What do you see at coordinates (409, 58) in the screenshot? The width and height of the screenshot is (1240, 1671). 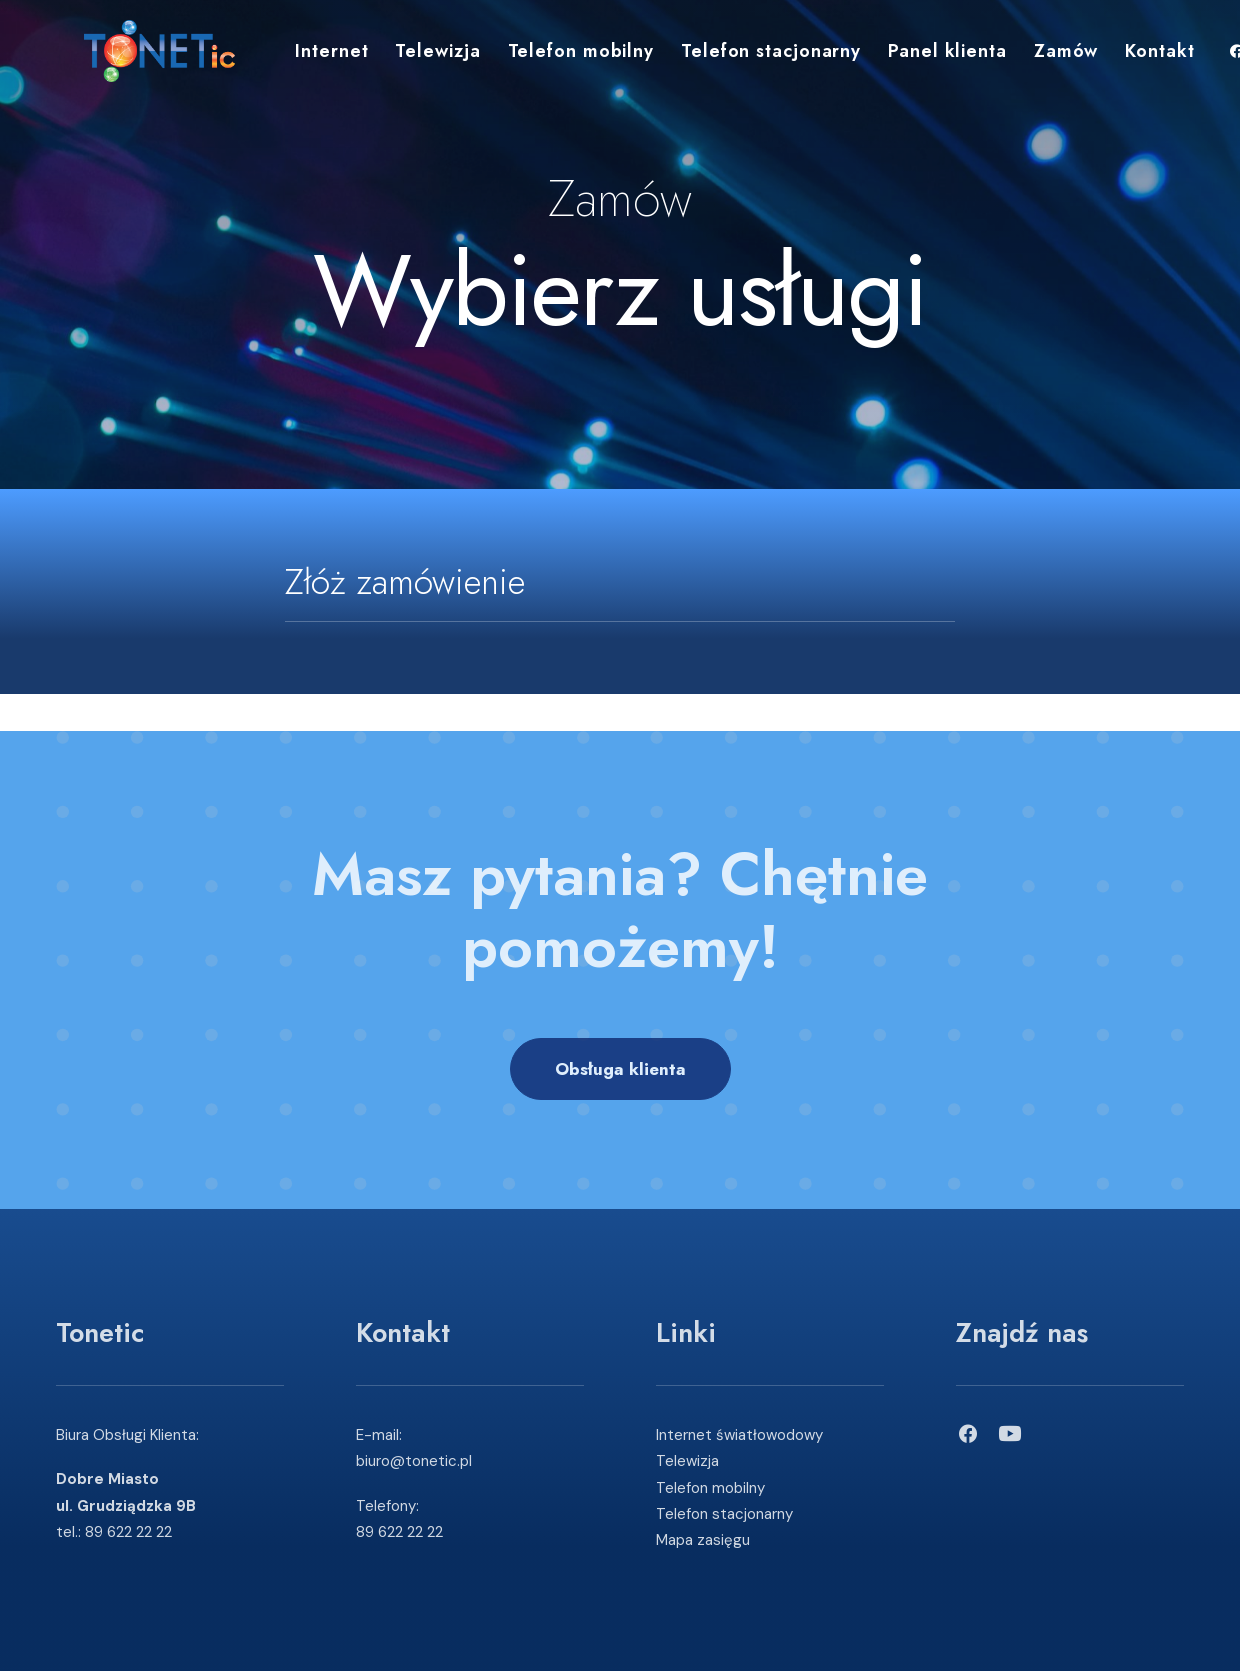 I see `Telewizja` at bounding box center [409, 58].